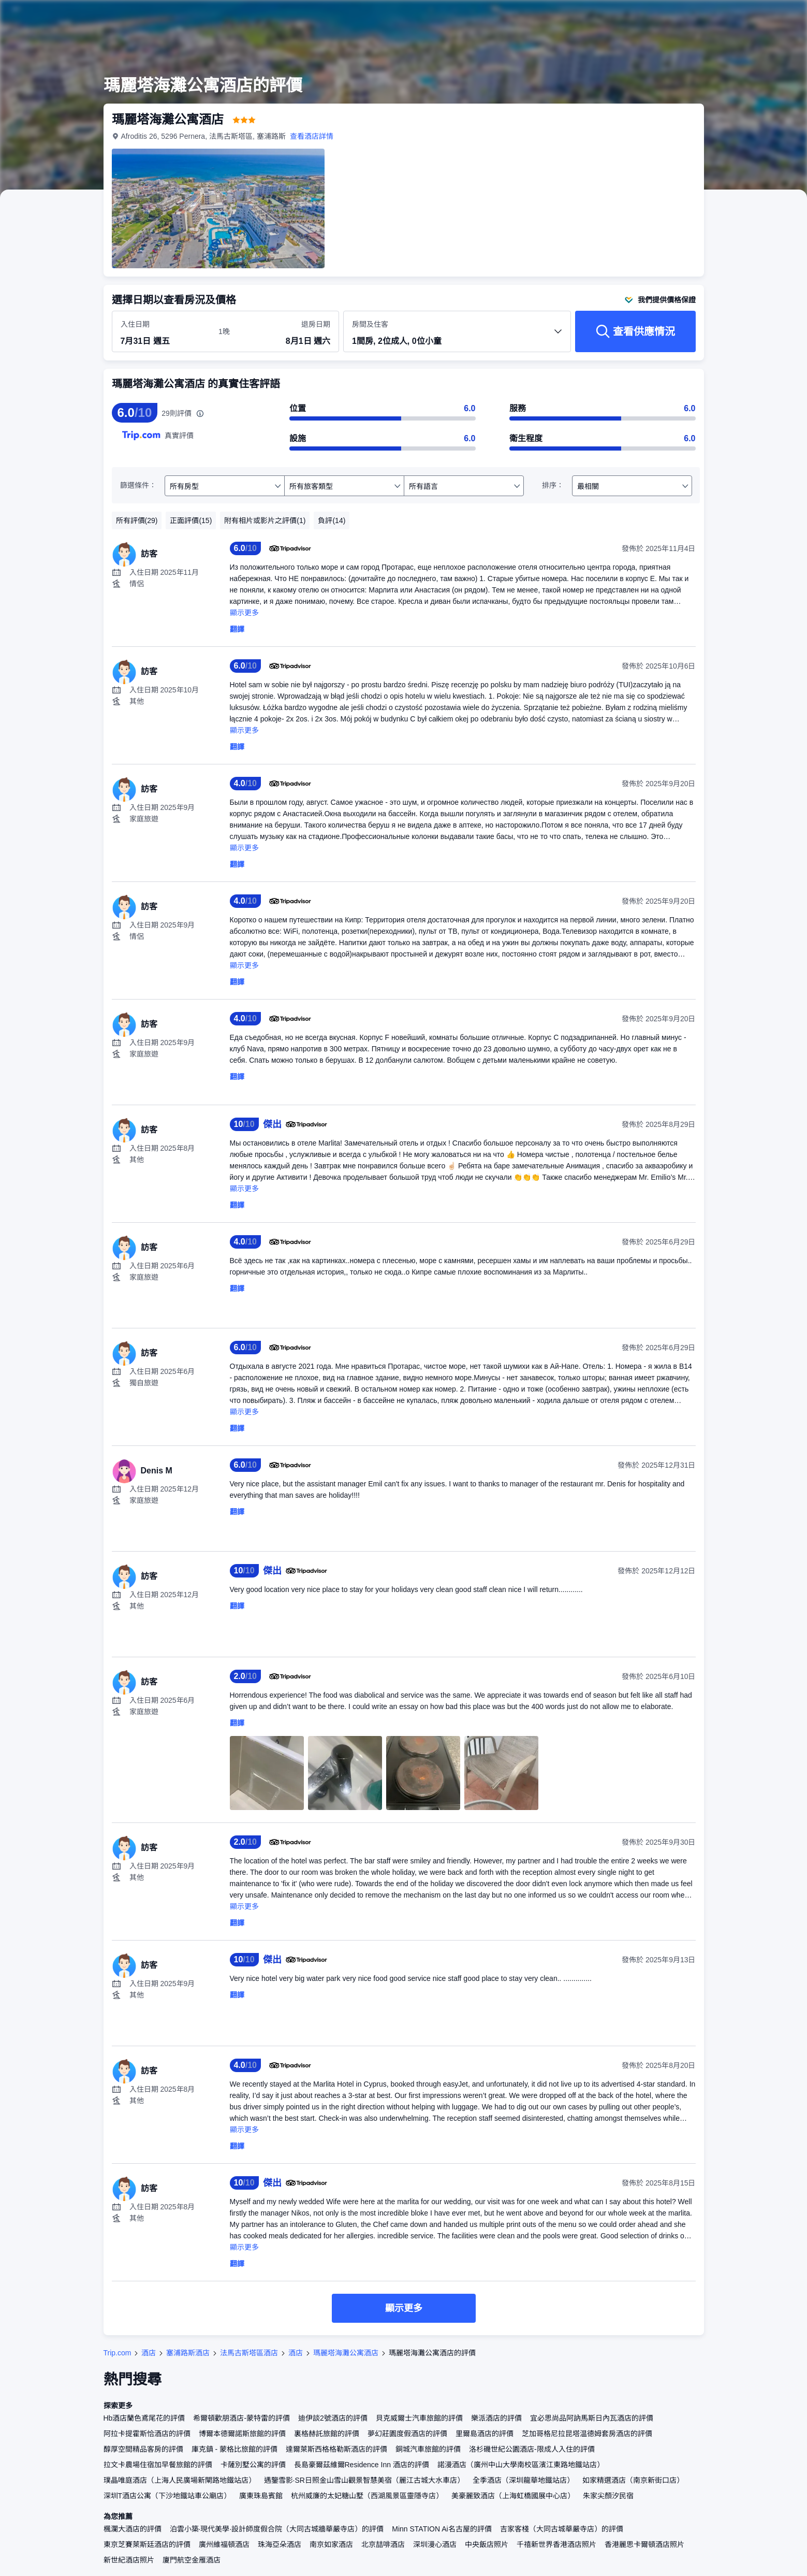 The width and height of the screenshot is (807, 2576). Describe the element at coordinates (644, 2544) in the screenshot. I see `香港麗思卡爾頓酒店照片` at that location.